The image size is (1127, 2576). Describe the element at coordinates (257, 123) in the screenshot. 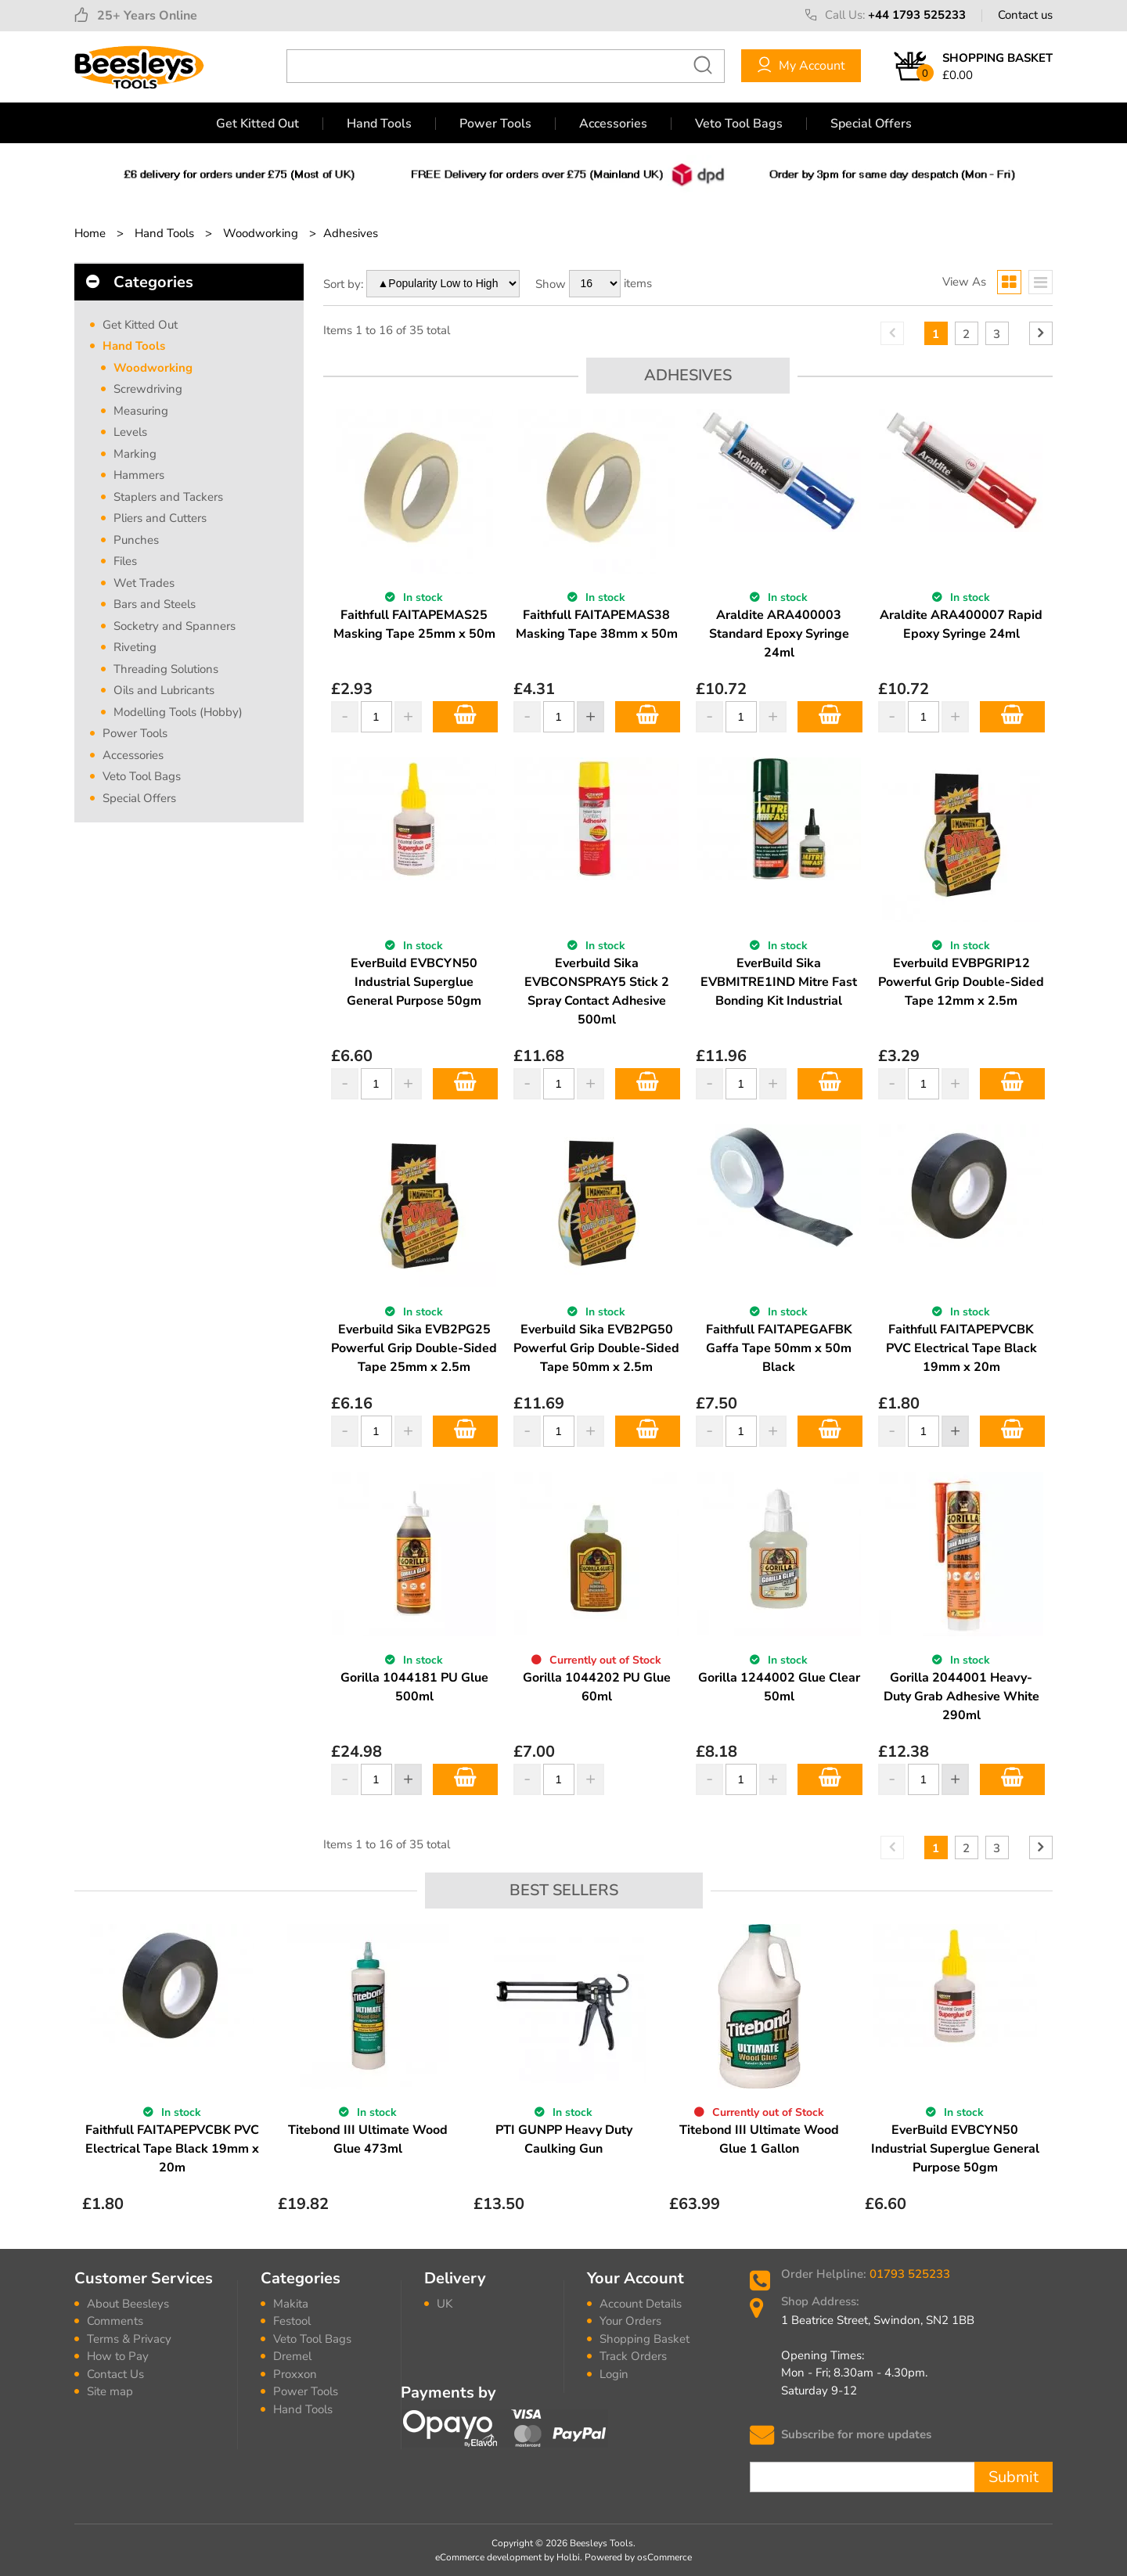

I see `Get Kitted Out` at that location.